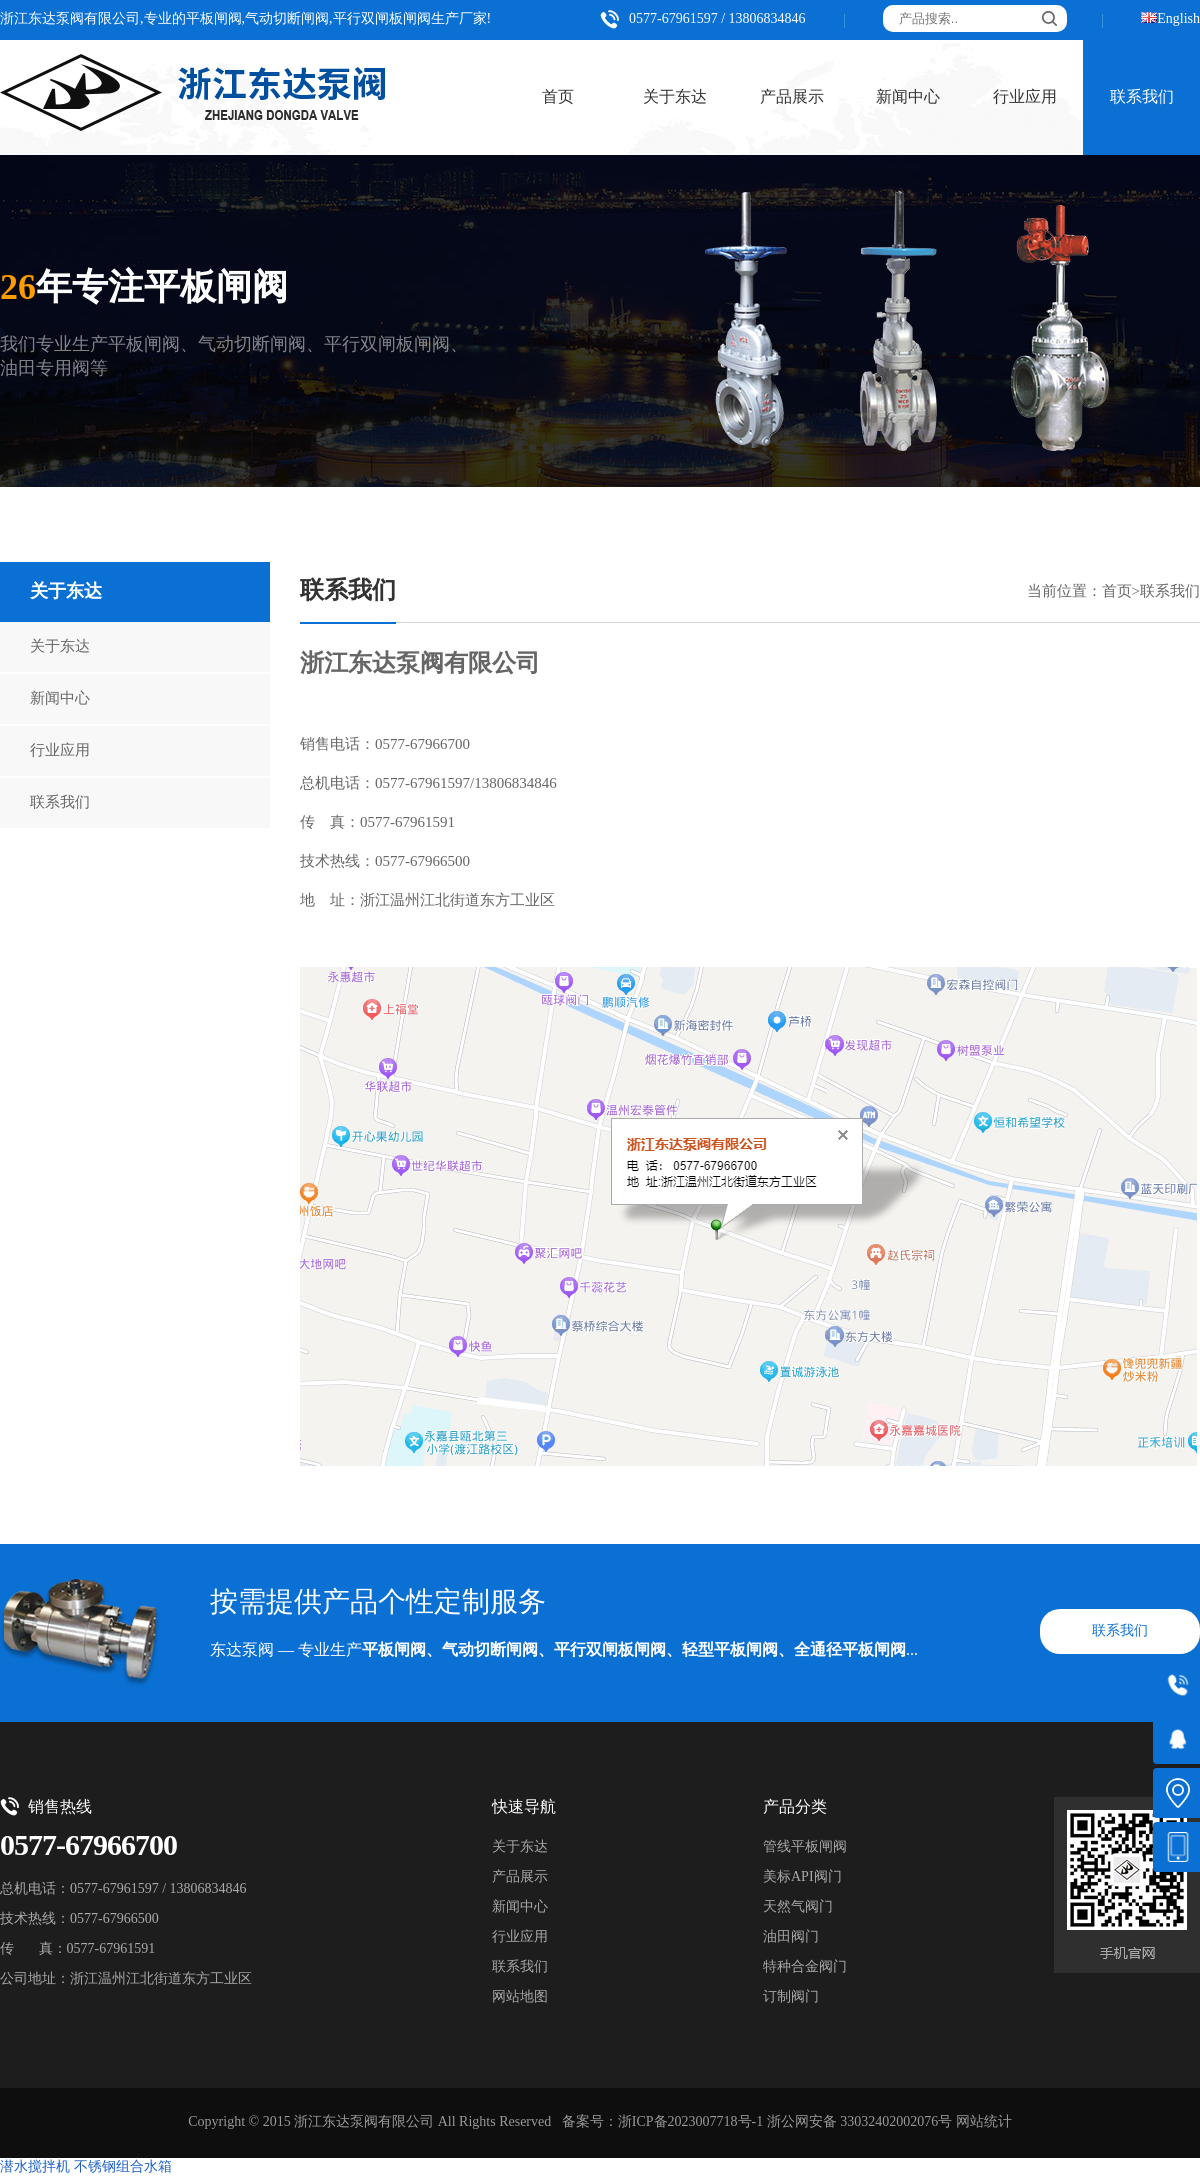 This screenshot has height=2176, width=1200. What do you see at coordinates (60, 803) in the screenshot?
I see `联系我们` at bounding box center [60, 803].